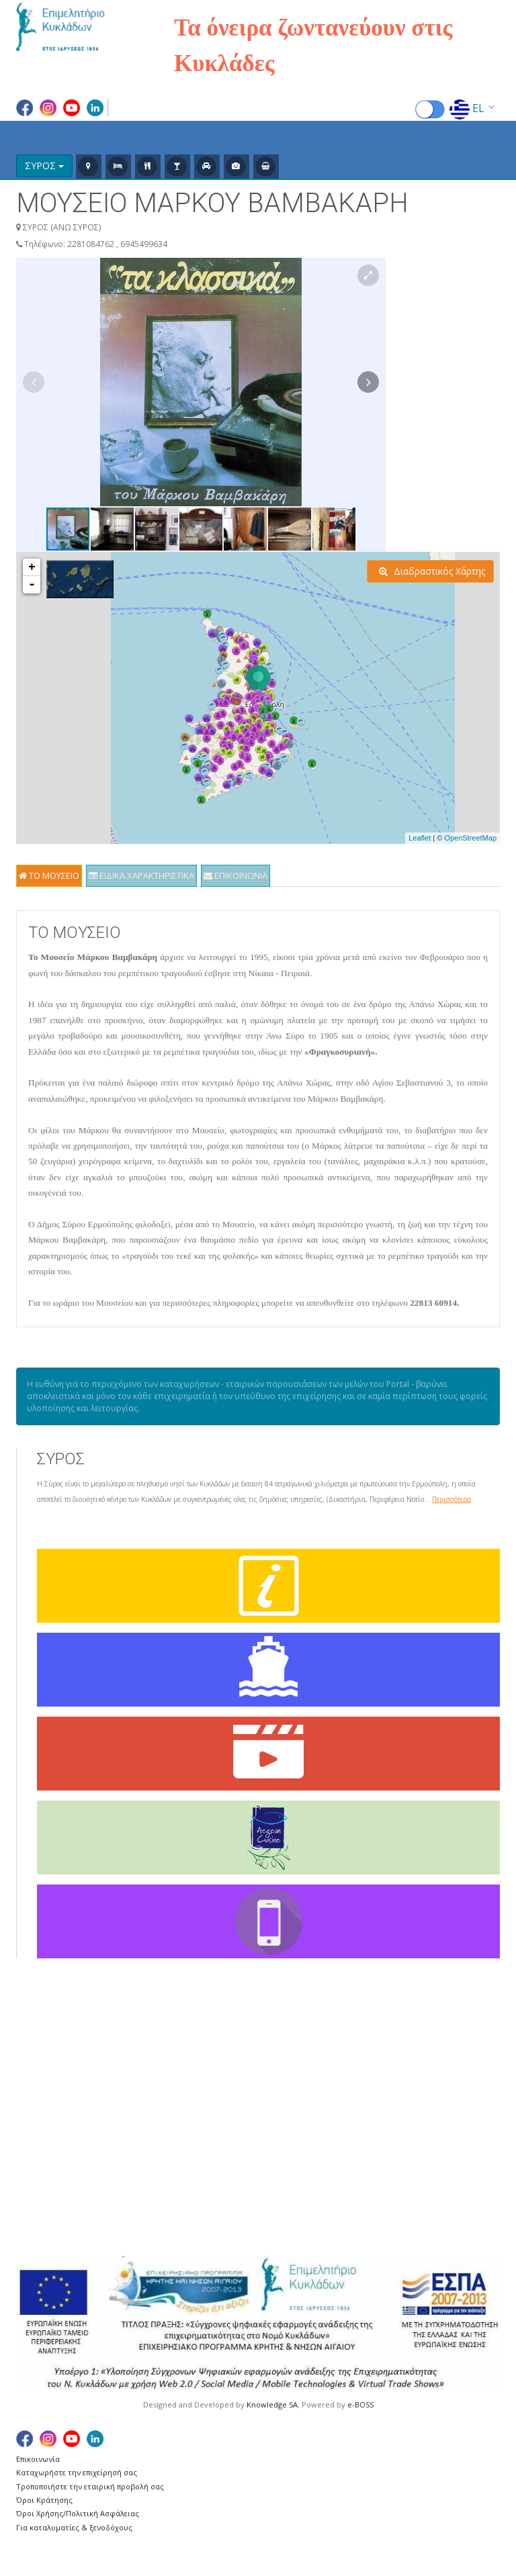 The image size is (516, 2576). I want to click on ΤΗΝΟΣ, so click(459, 2137).